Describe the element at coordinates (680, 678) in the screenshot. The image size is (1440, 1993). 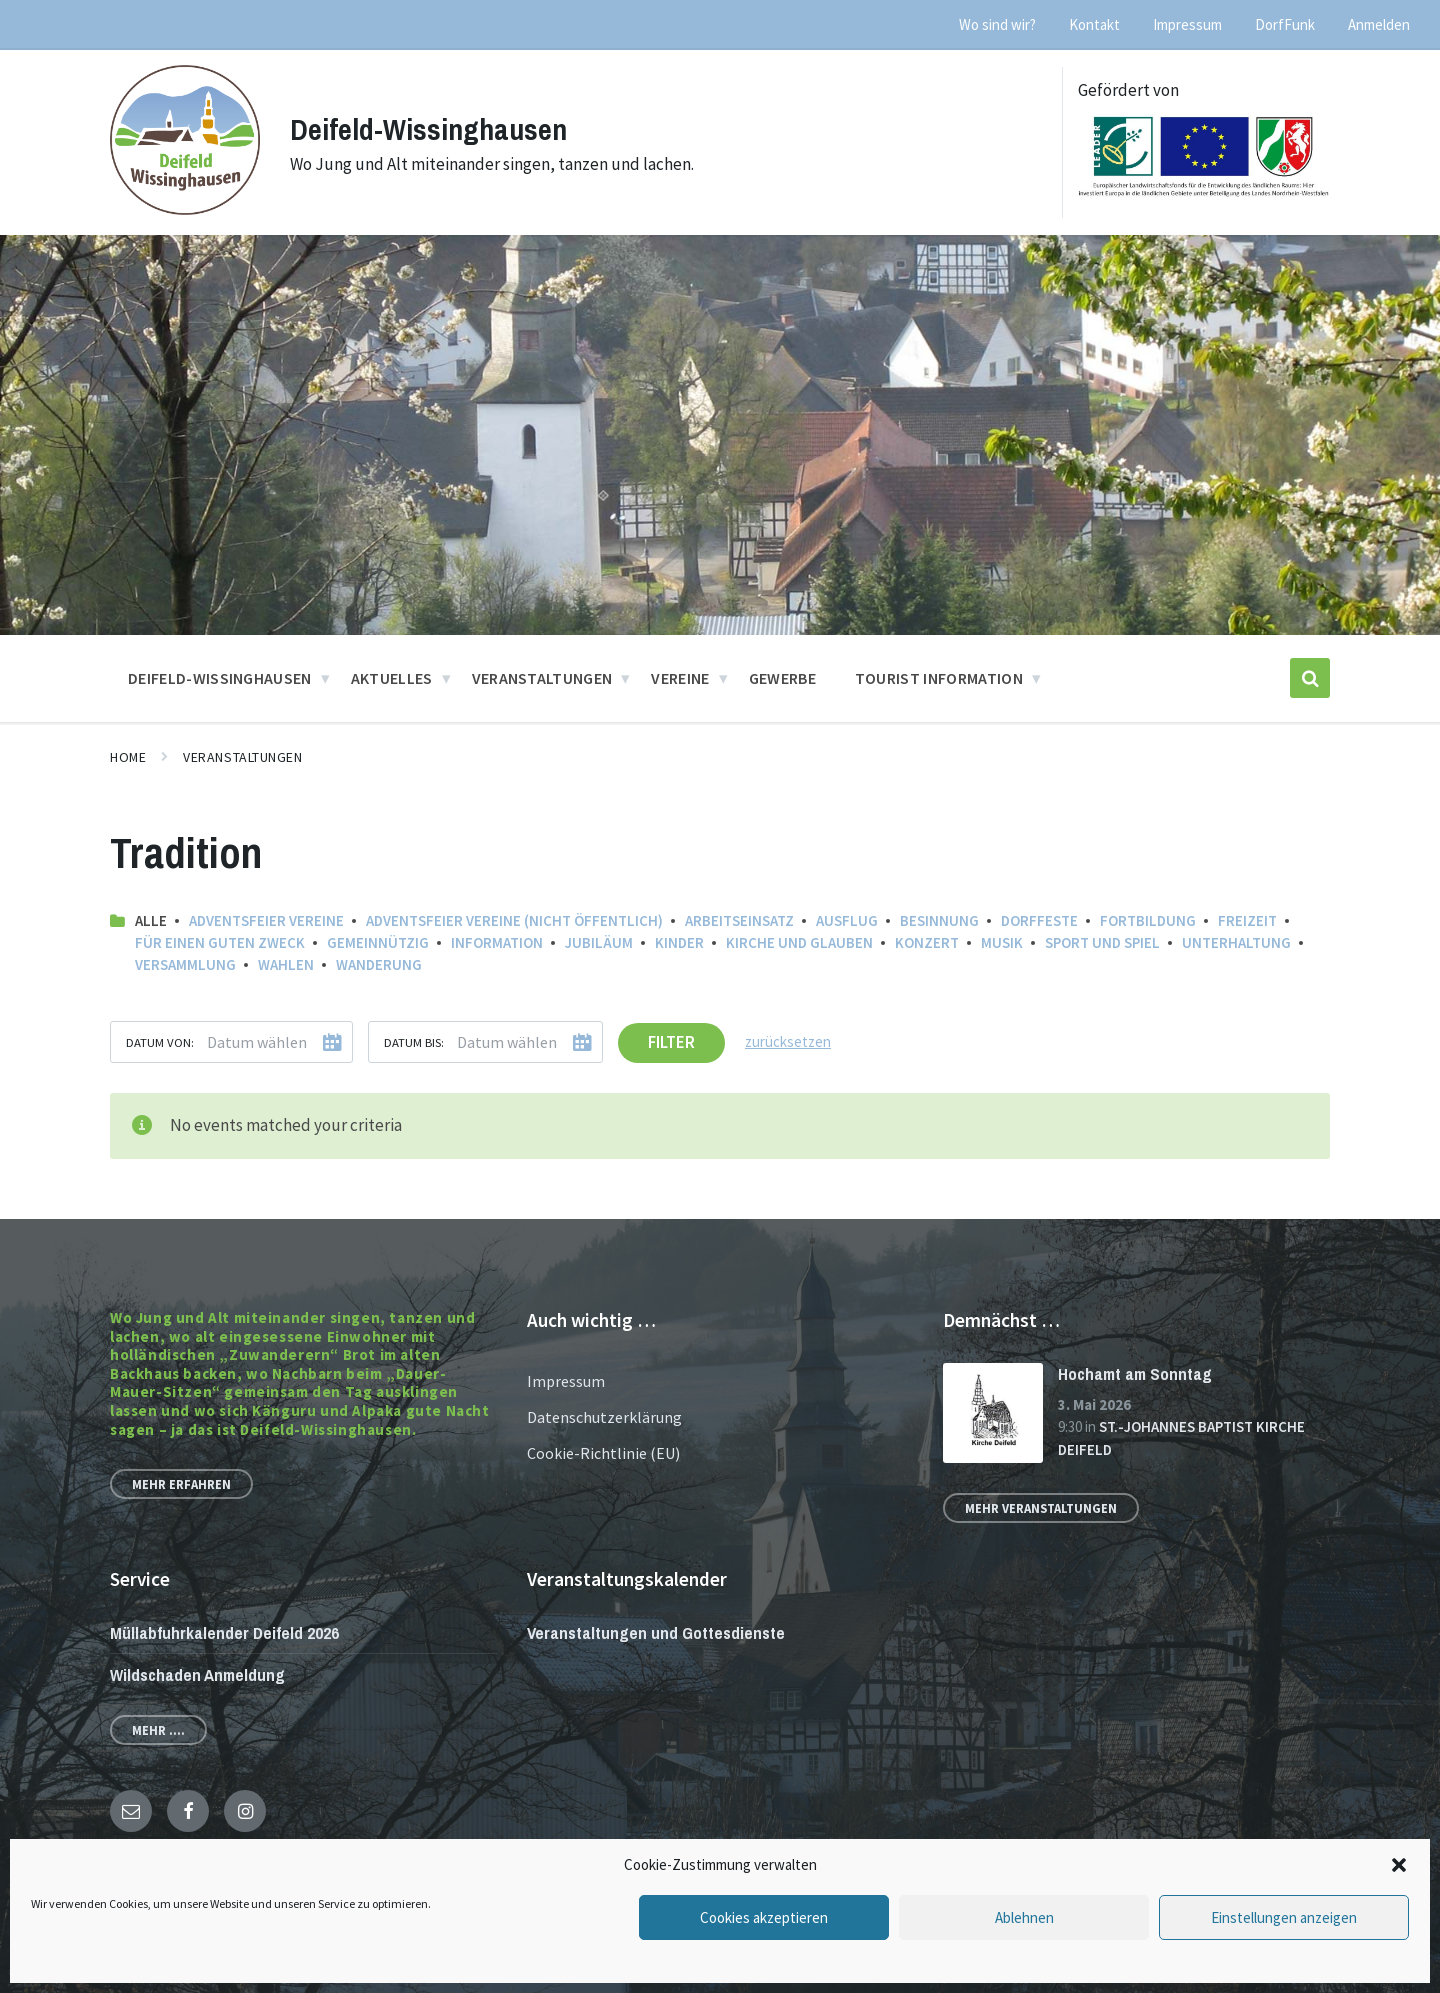
I see `Vereine [menuitem]` at that location.